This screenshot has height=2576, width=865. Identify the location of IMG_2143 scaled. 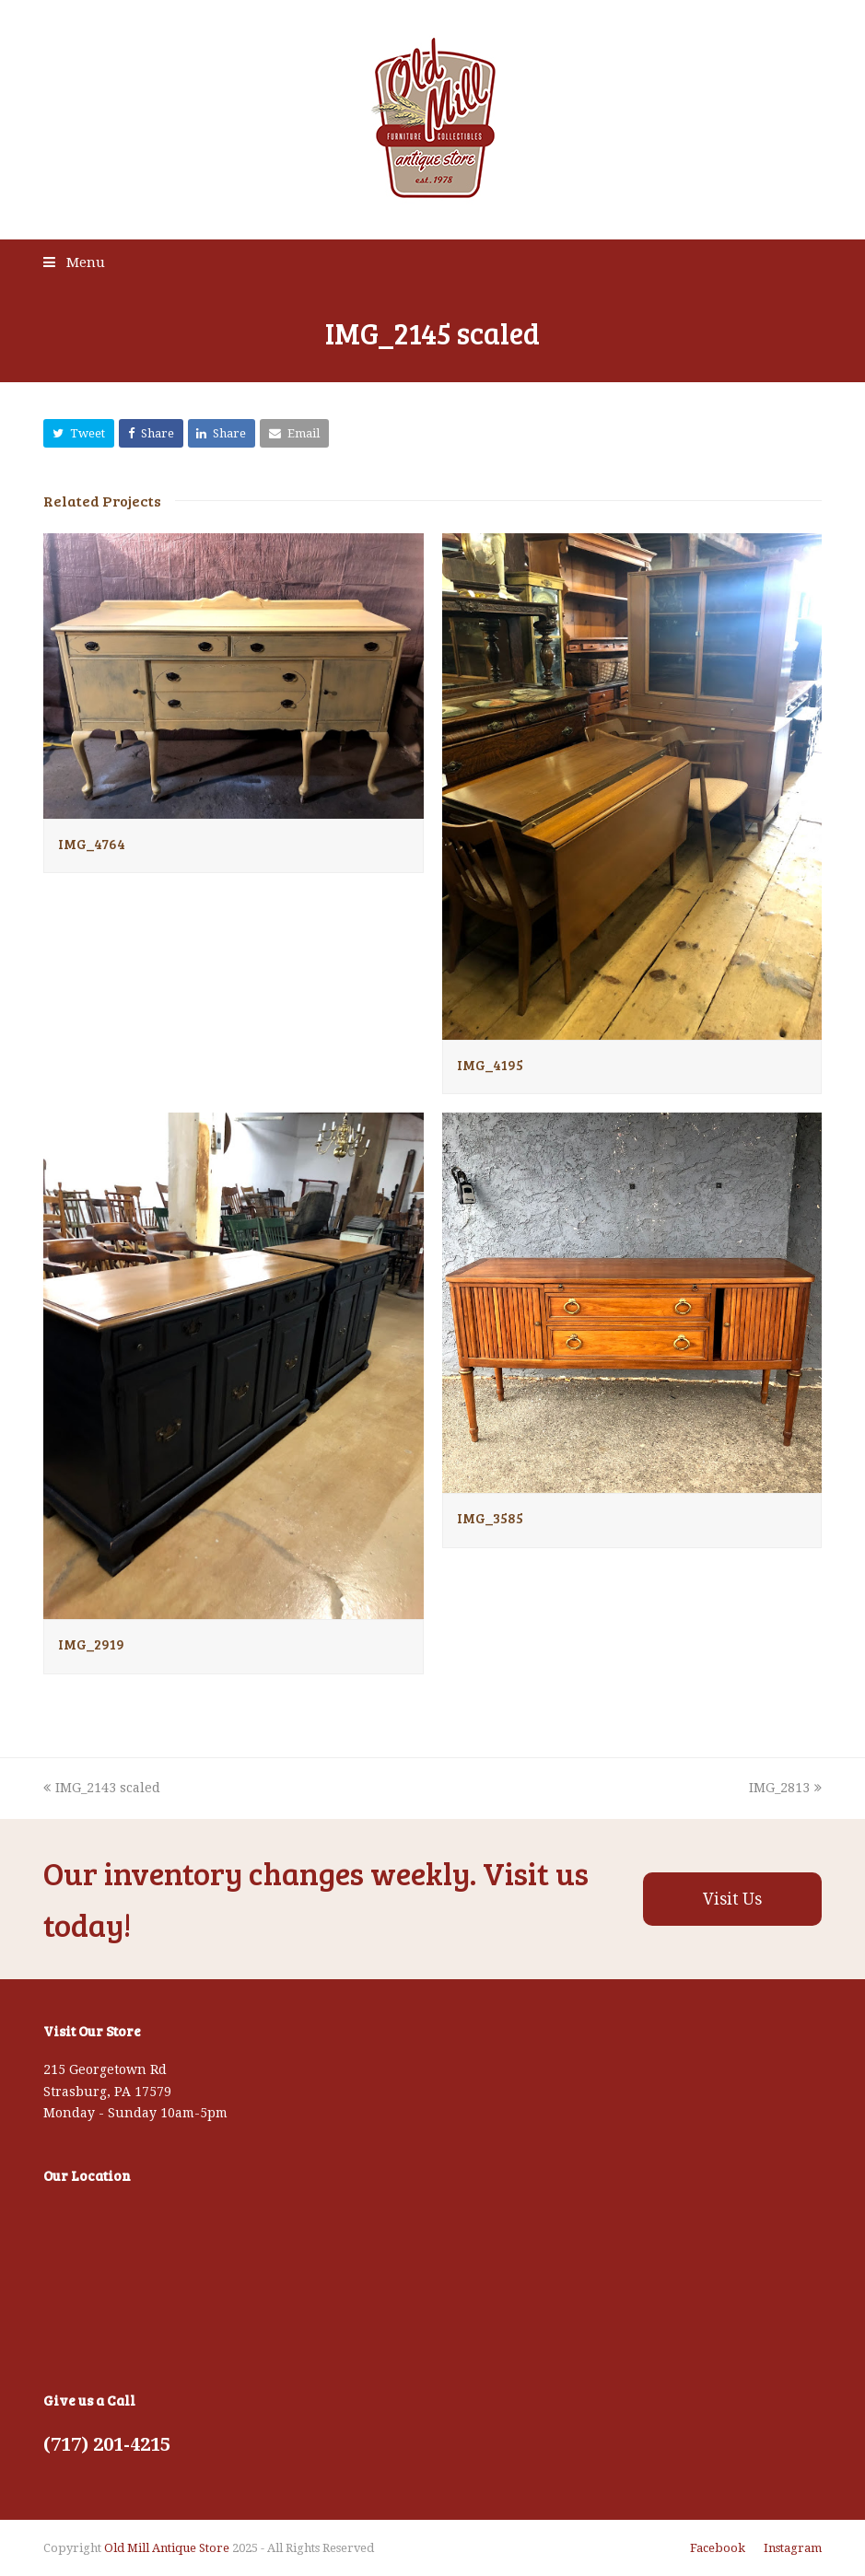
(101, 1787).